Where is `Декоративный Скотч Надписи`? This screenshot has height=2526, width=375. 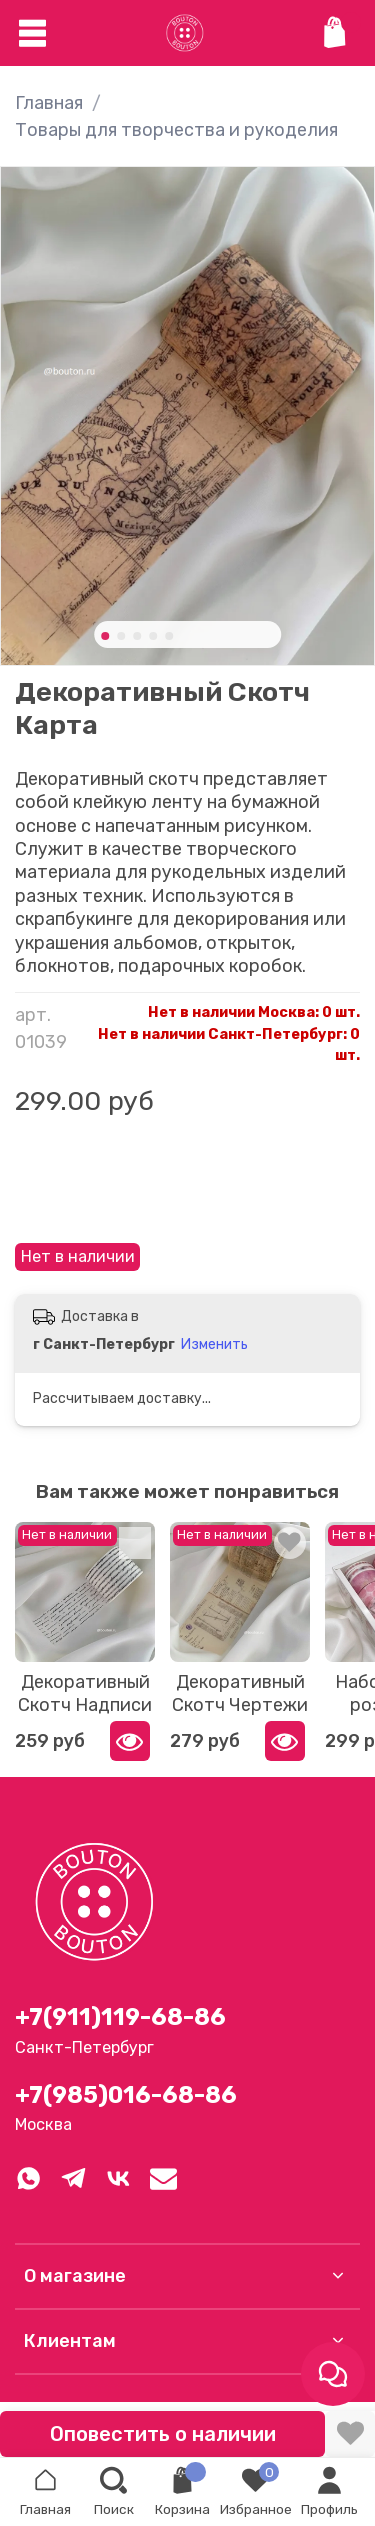 Декоративный Скотч Надписи is located at coordinates (85, 1693).